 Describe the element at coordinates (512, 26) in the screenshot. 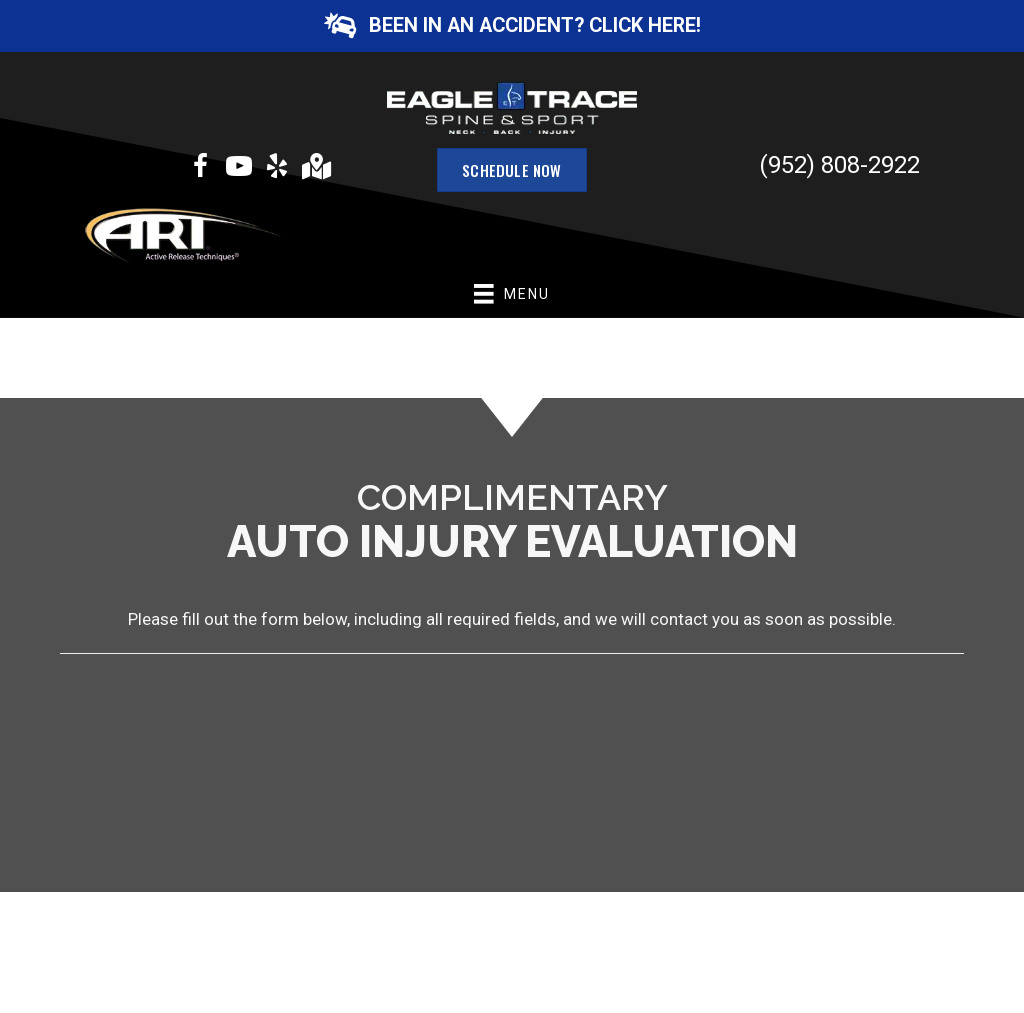

I see `[button]` at that location.